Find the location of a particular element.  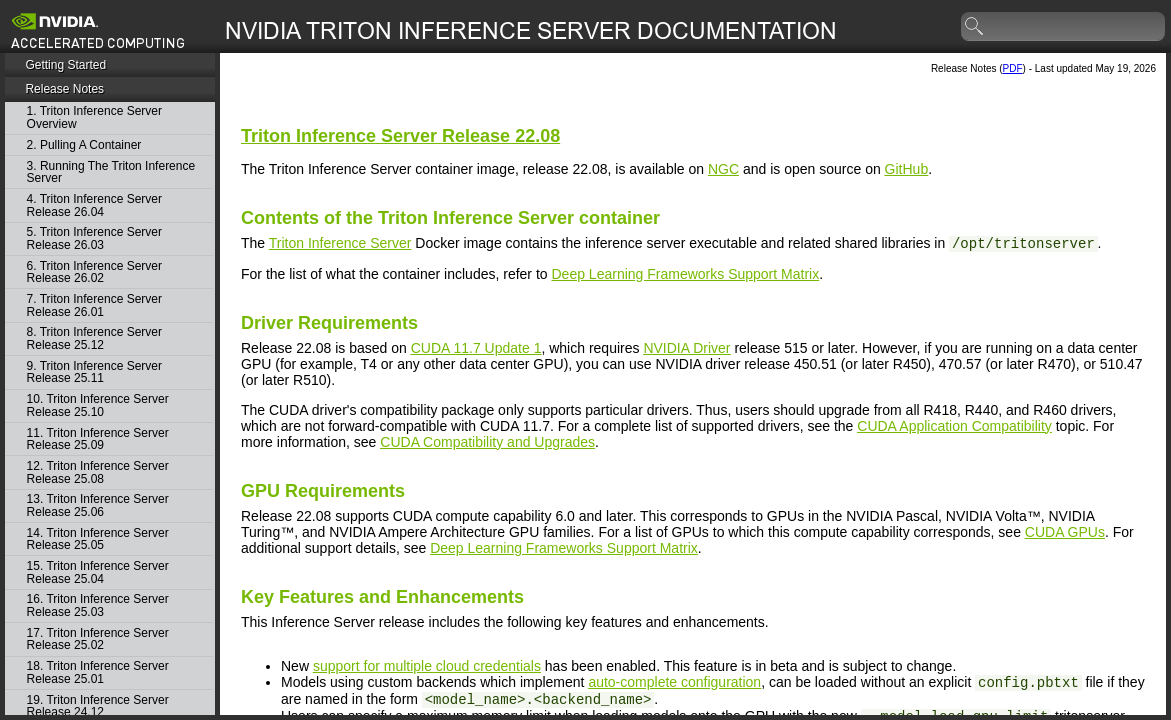

19. Triton Inference Server Release 24.12 is located at coordinates (98, 706).